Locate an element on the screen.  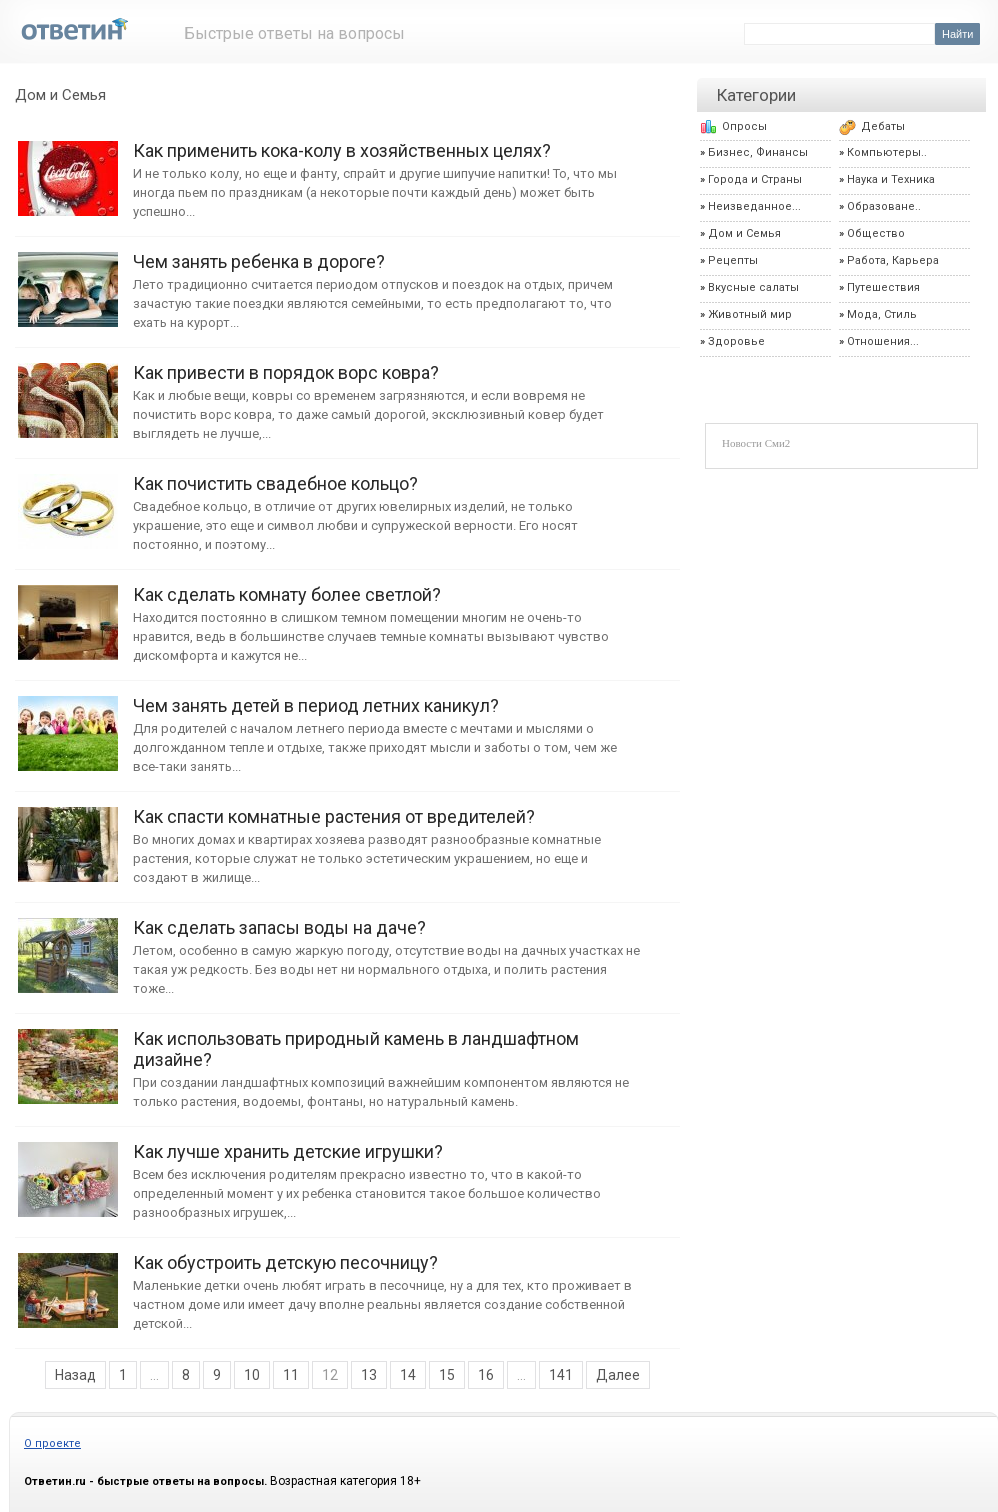
Как сделать комнату более светлой? is located at coordinates (68, 612).